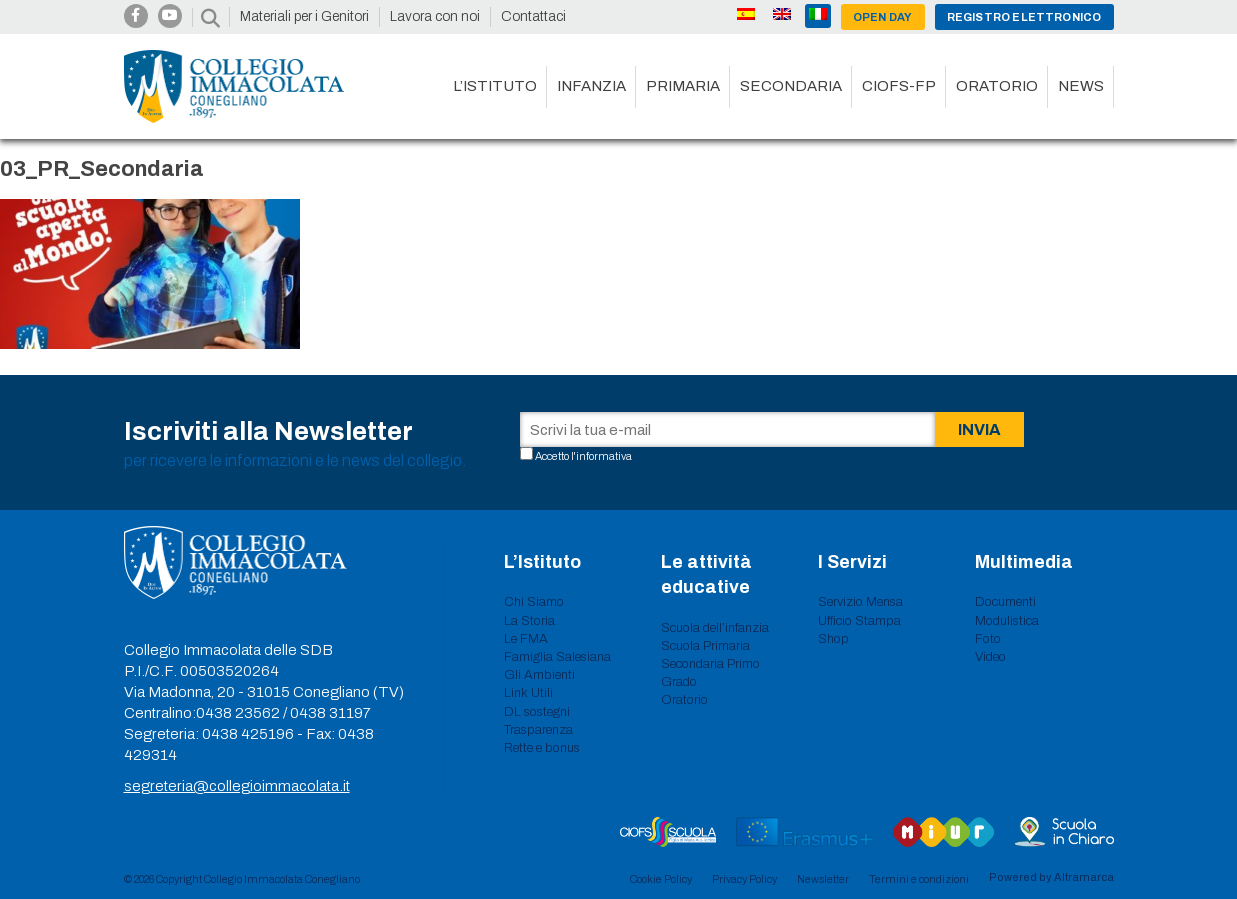  What do you see at coordinates (899, 86) in the screenshot?
I see `CIOFS-FP` at bounding box center [899, 86].